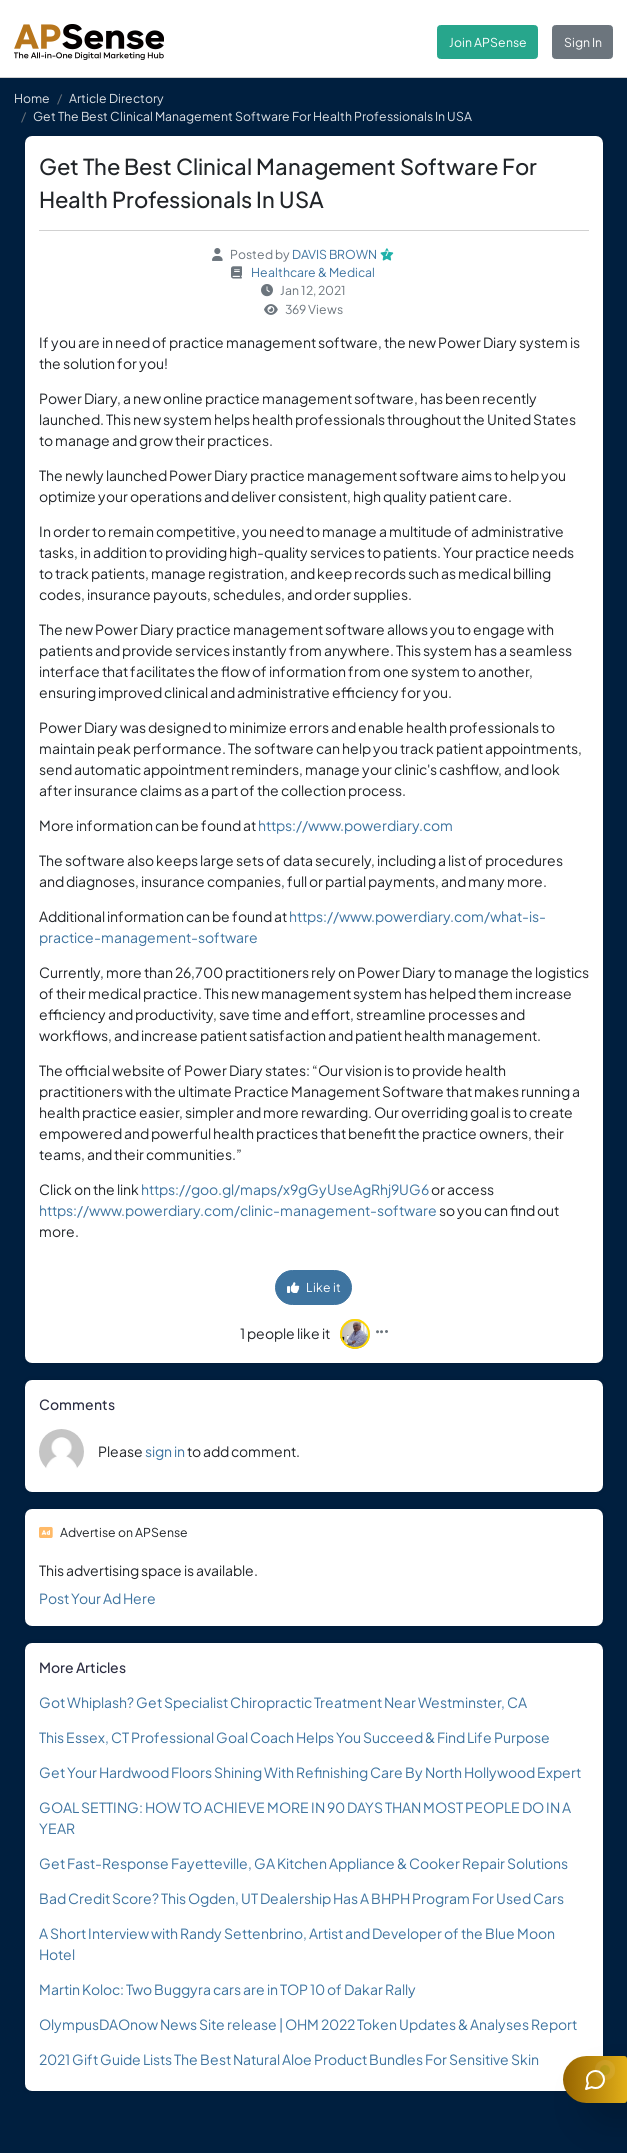 Image resolution: width=627 pixels, height=2153 pixels. Describe the element at coordinates (238, 1210) in the screenshot. I see `https://www.powerdiary.com/clinic-management-software` at that location.